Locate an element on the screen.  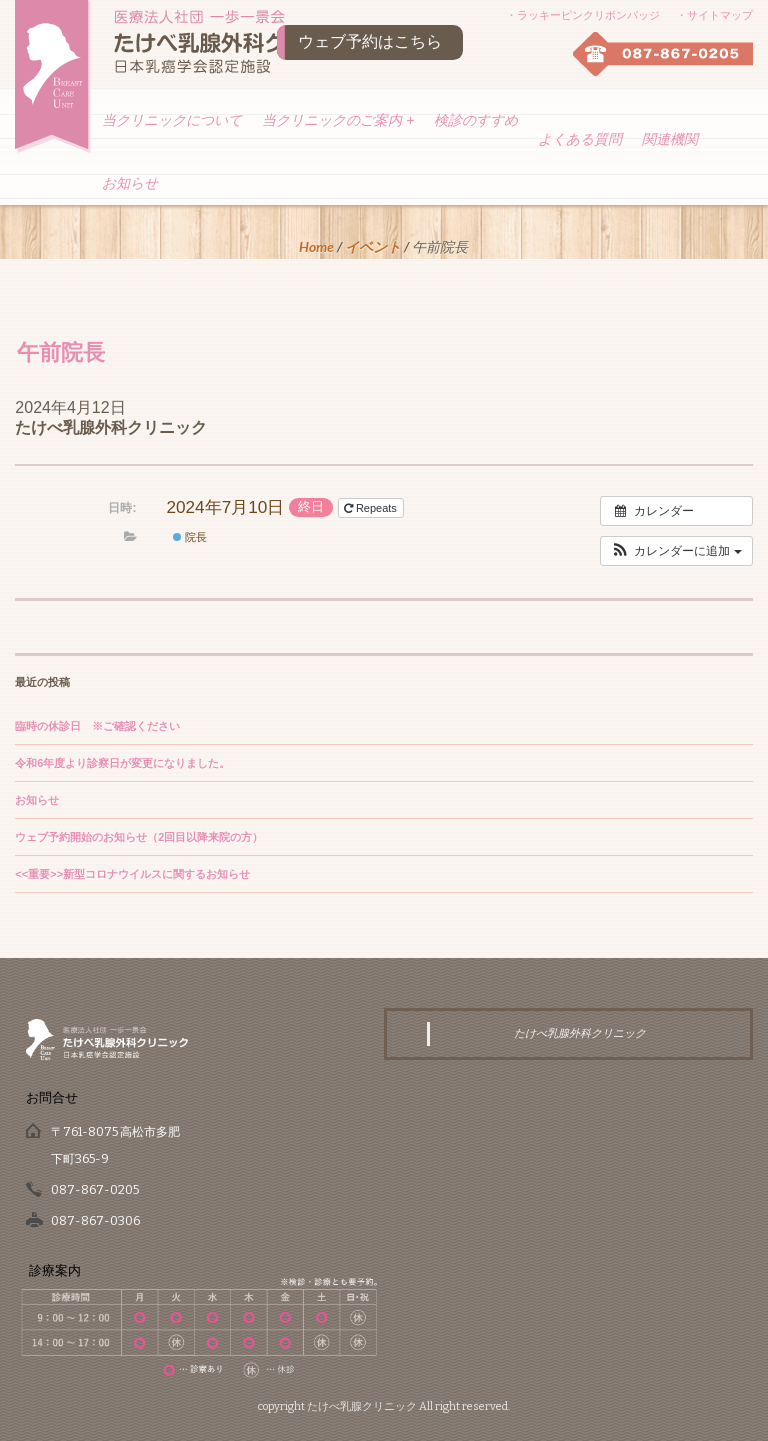
イベント is located at coordinates (373, 246).